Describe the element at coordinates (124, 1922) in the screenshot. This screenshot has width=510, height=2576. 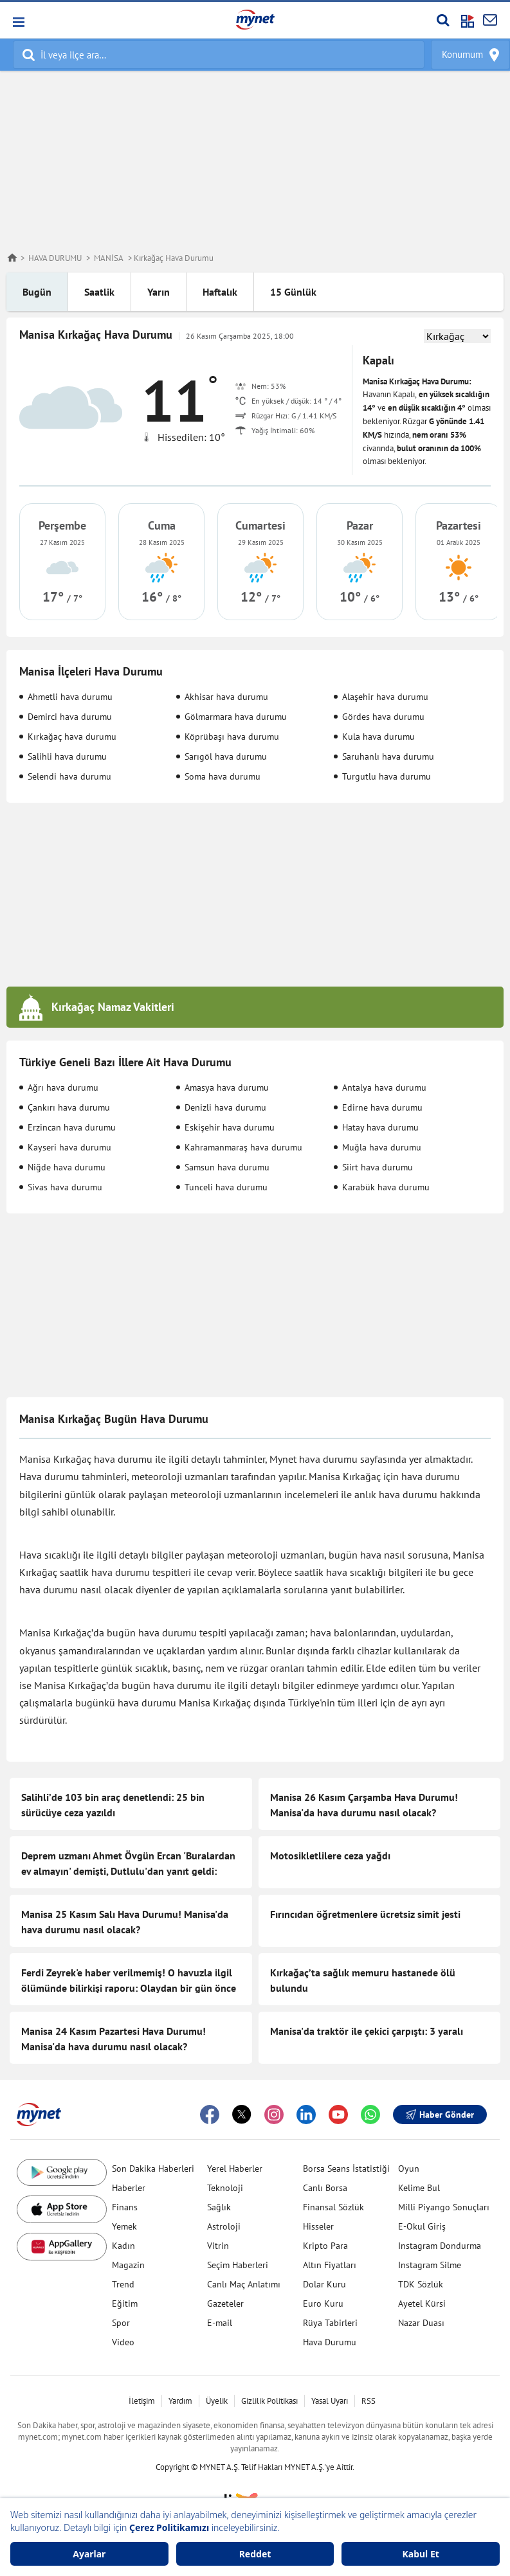
I see `Manisa 25 Kasım Salı Hava Durumu! Manisa'da hava durumu nasıl olacak?` at that location.